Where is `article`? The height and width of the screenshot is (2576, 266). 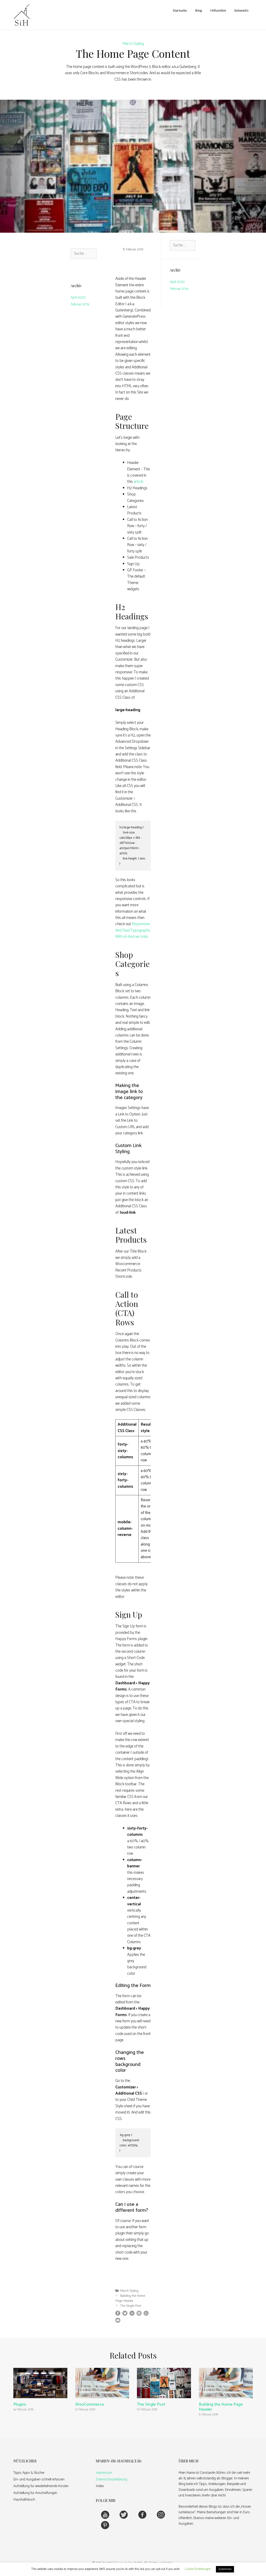
article is located at coordinates (138, 481).